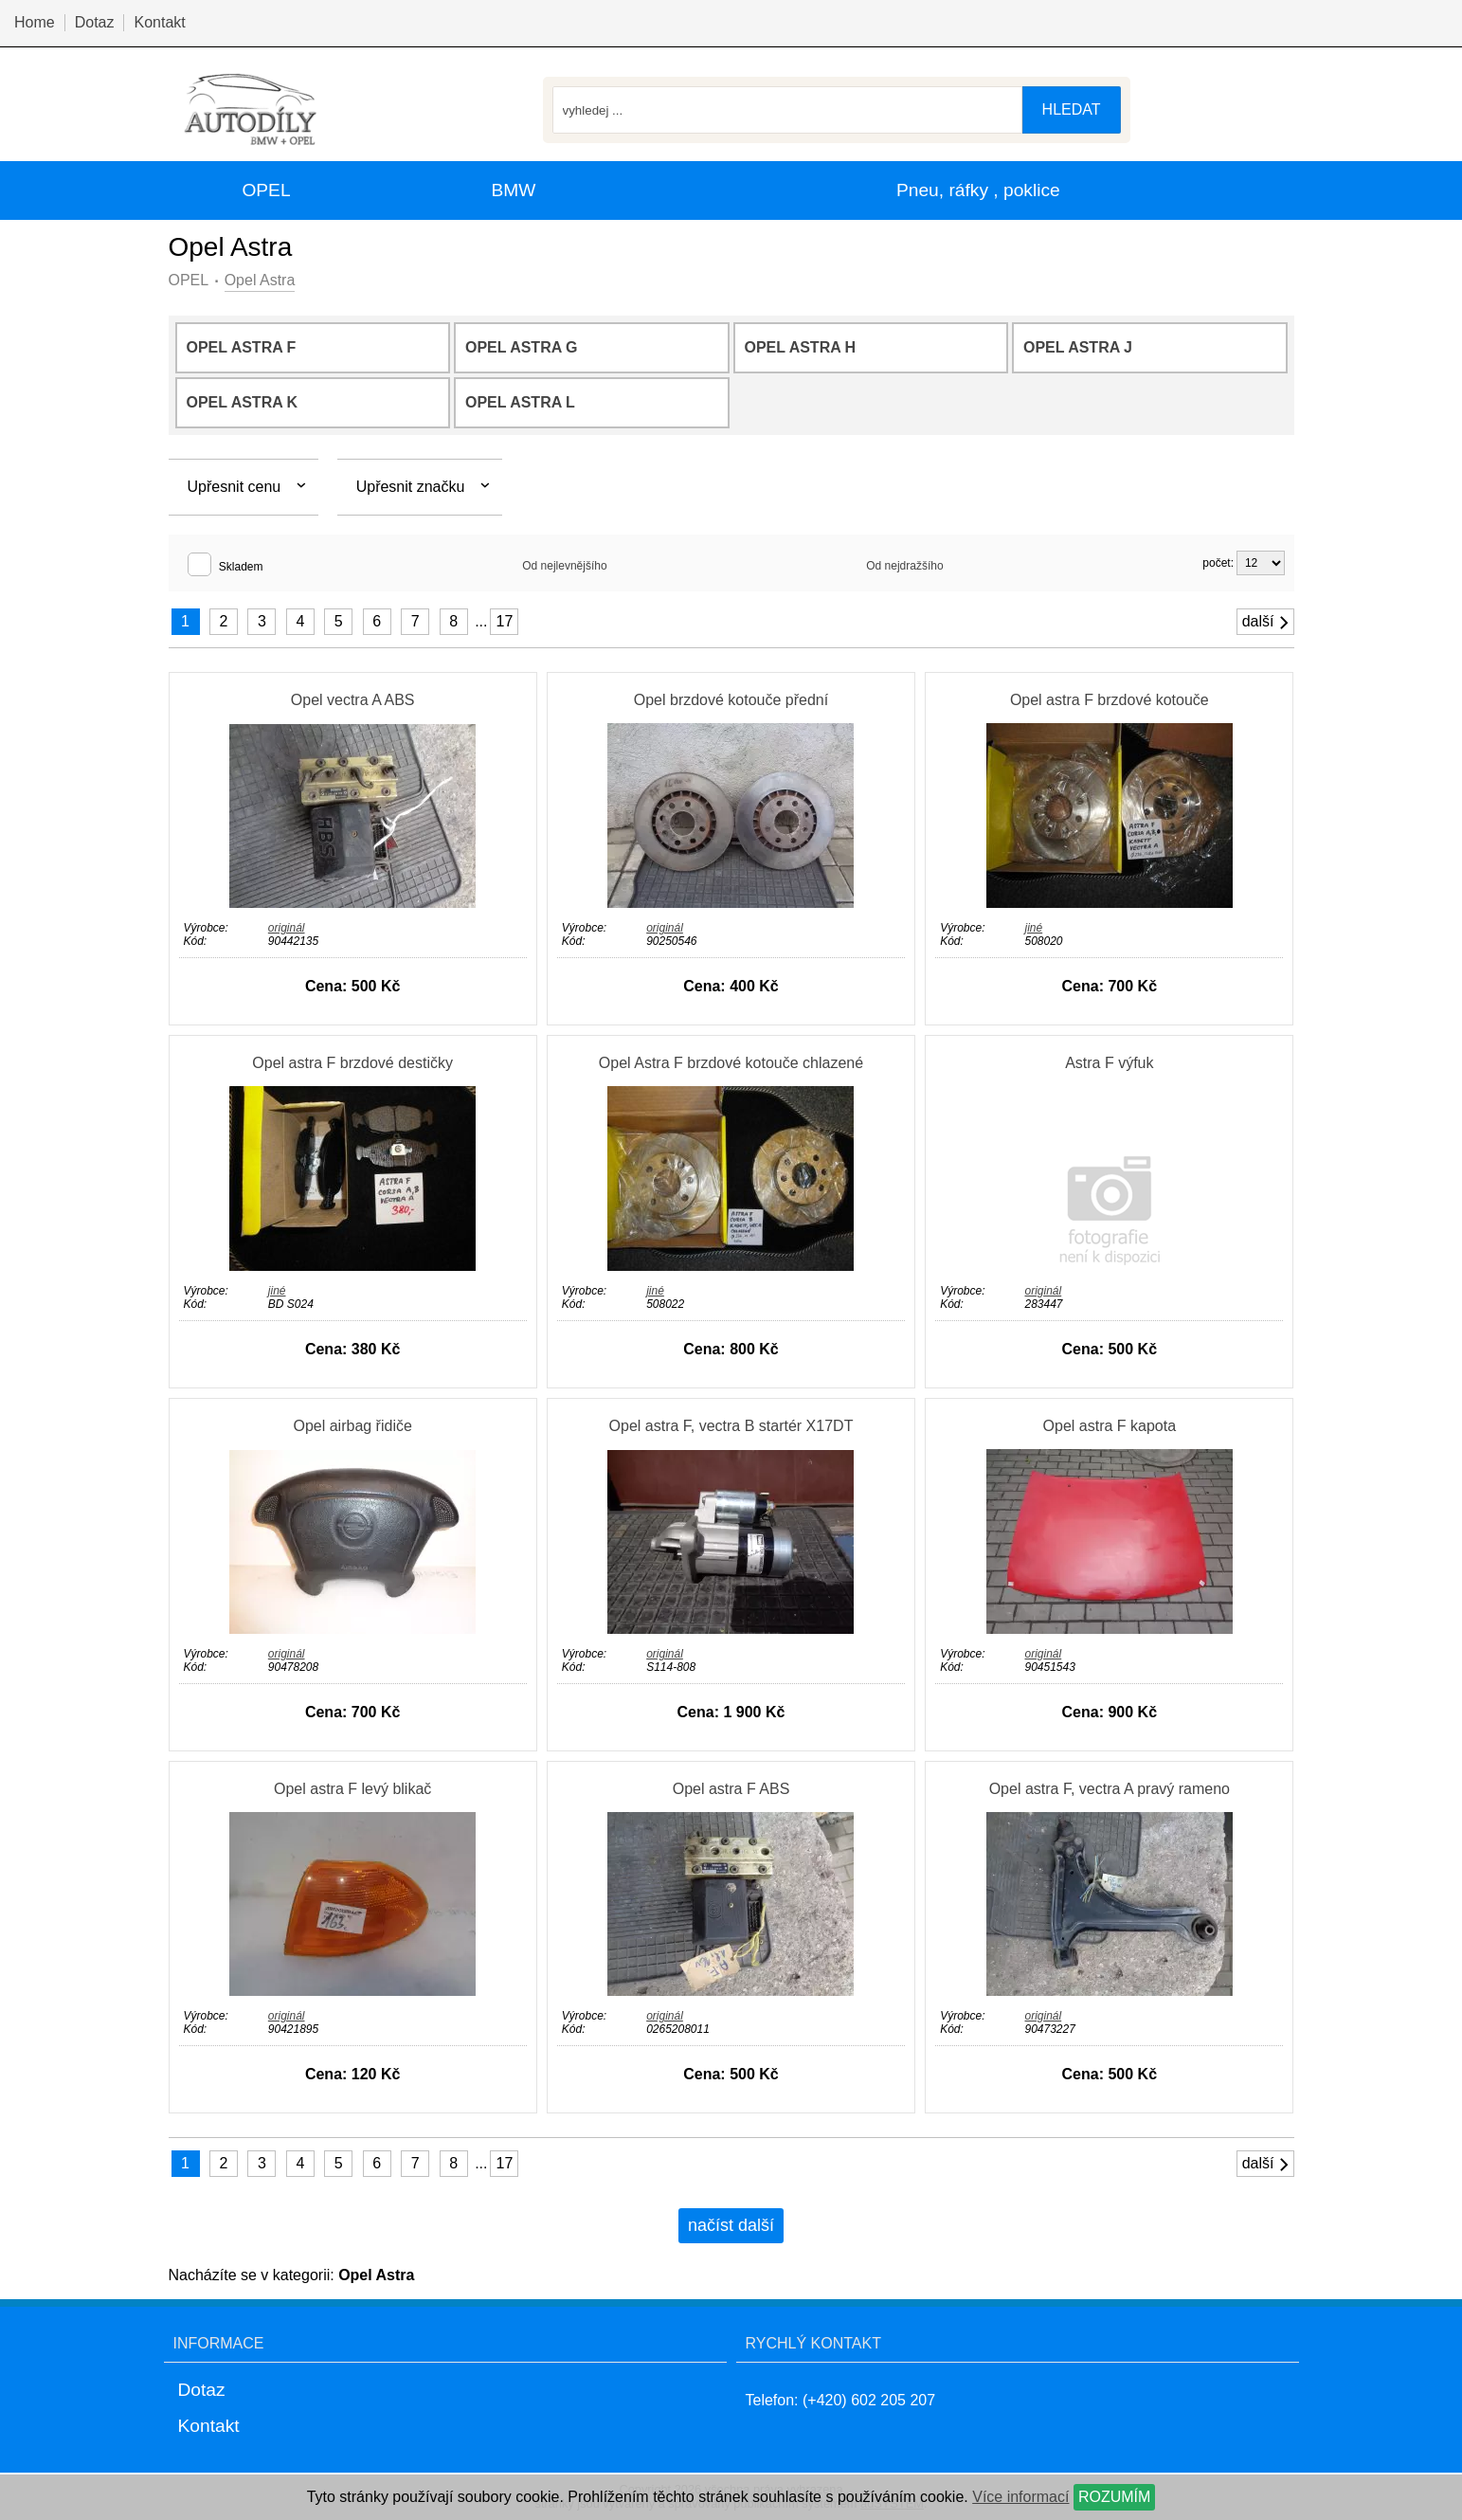  What do you see at coordinates (1033, 927) in the screenshot?
I see `jiné` at bounding box center [1033, 927].